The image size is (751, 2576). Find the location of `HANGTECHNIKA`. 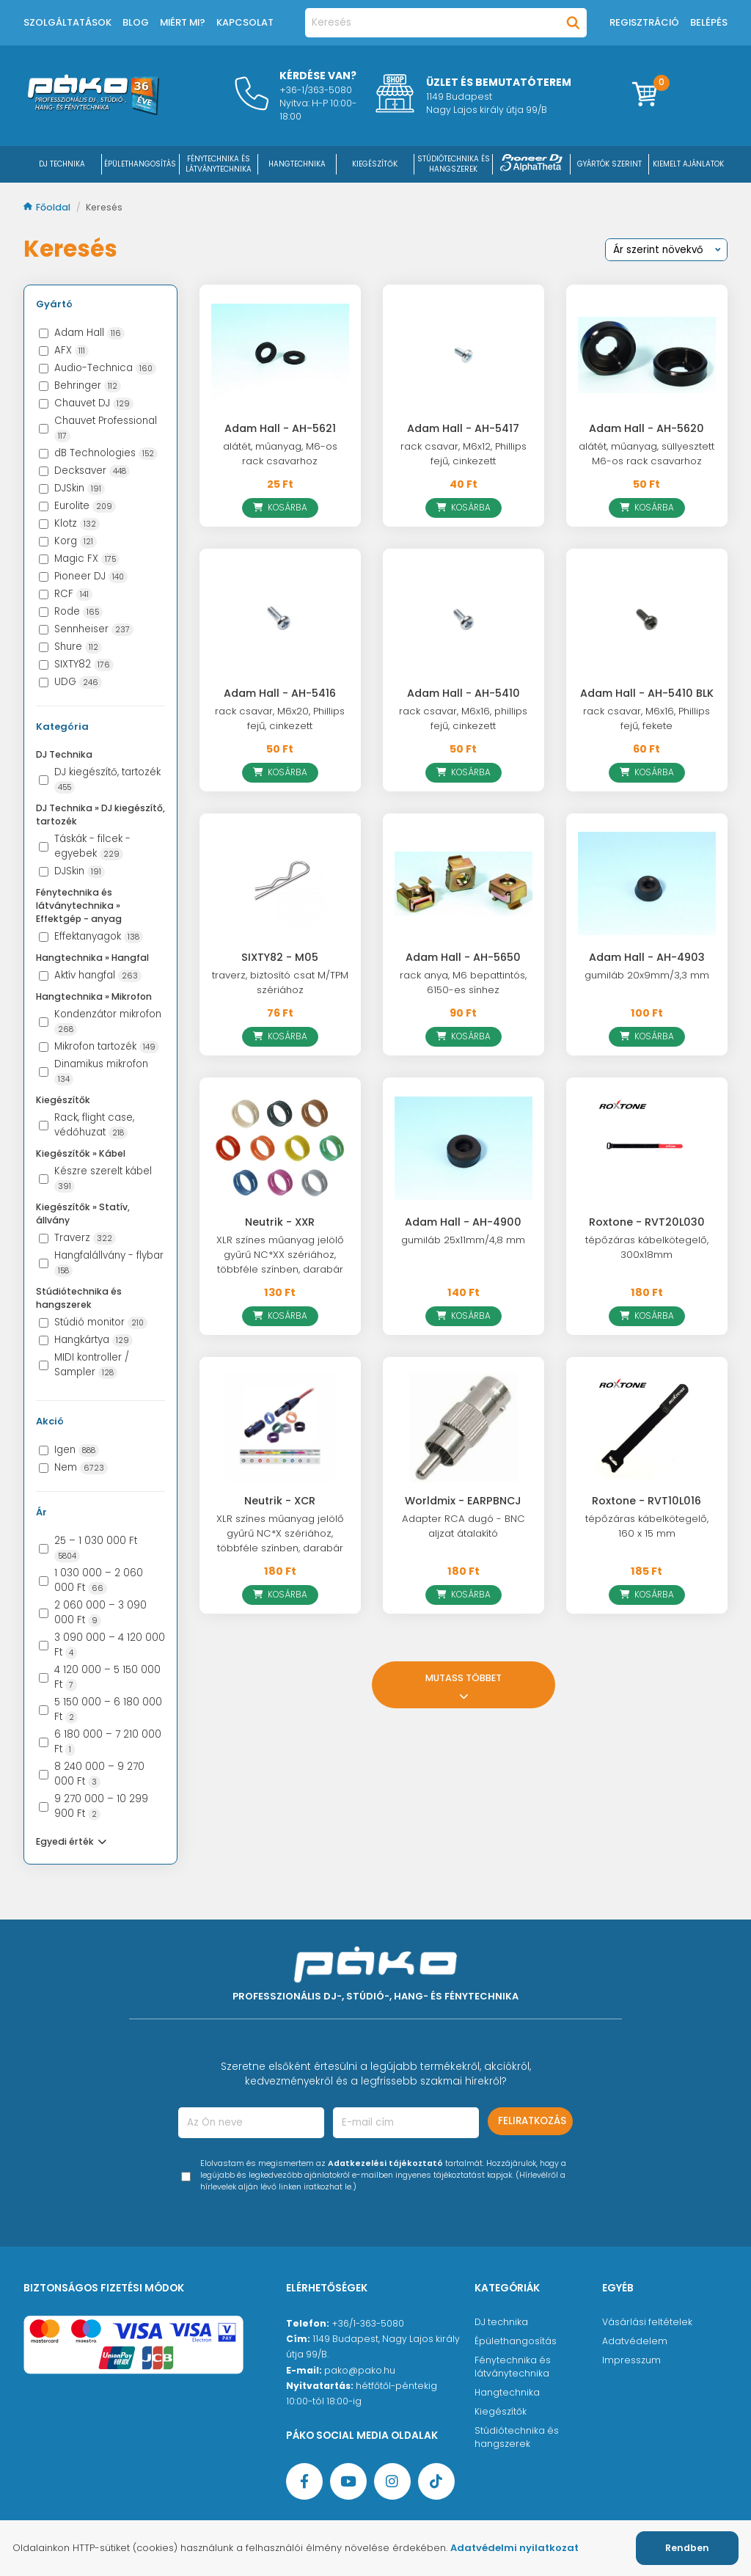

HANGTECHNIKA is located at coordinates (297, 164).